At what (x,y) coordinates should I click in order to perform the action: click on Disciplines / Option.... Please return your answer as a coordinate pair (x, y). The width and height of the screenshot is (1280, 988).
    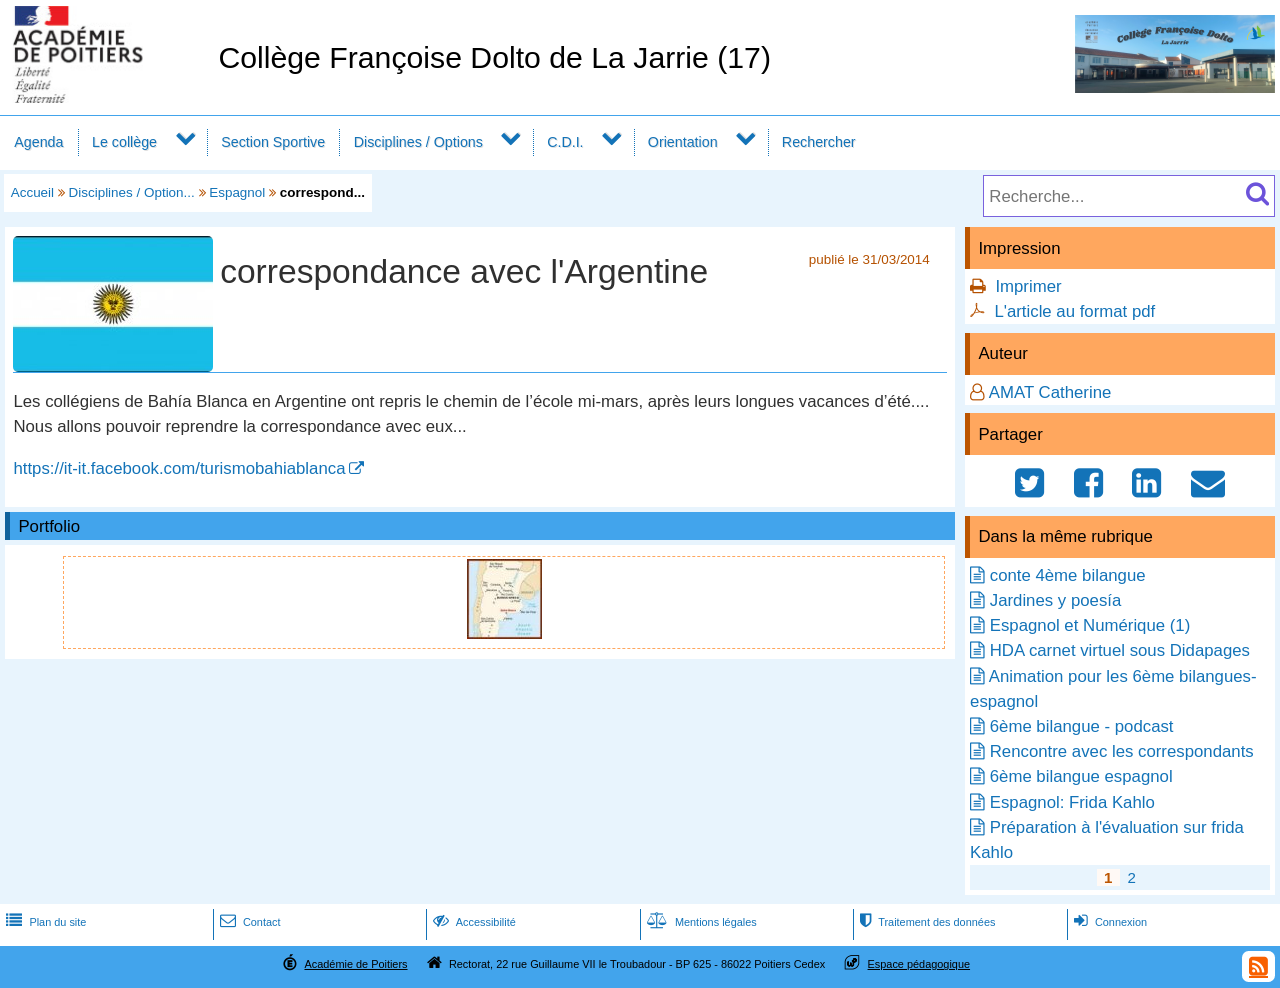
    Looking at the image, I should click on (132, 192).